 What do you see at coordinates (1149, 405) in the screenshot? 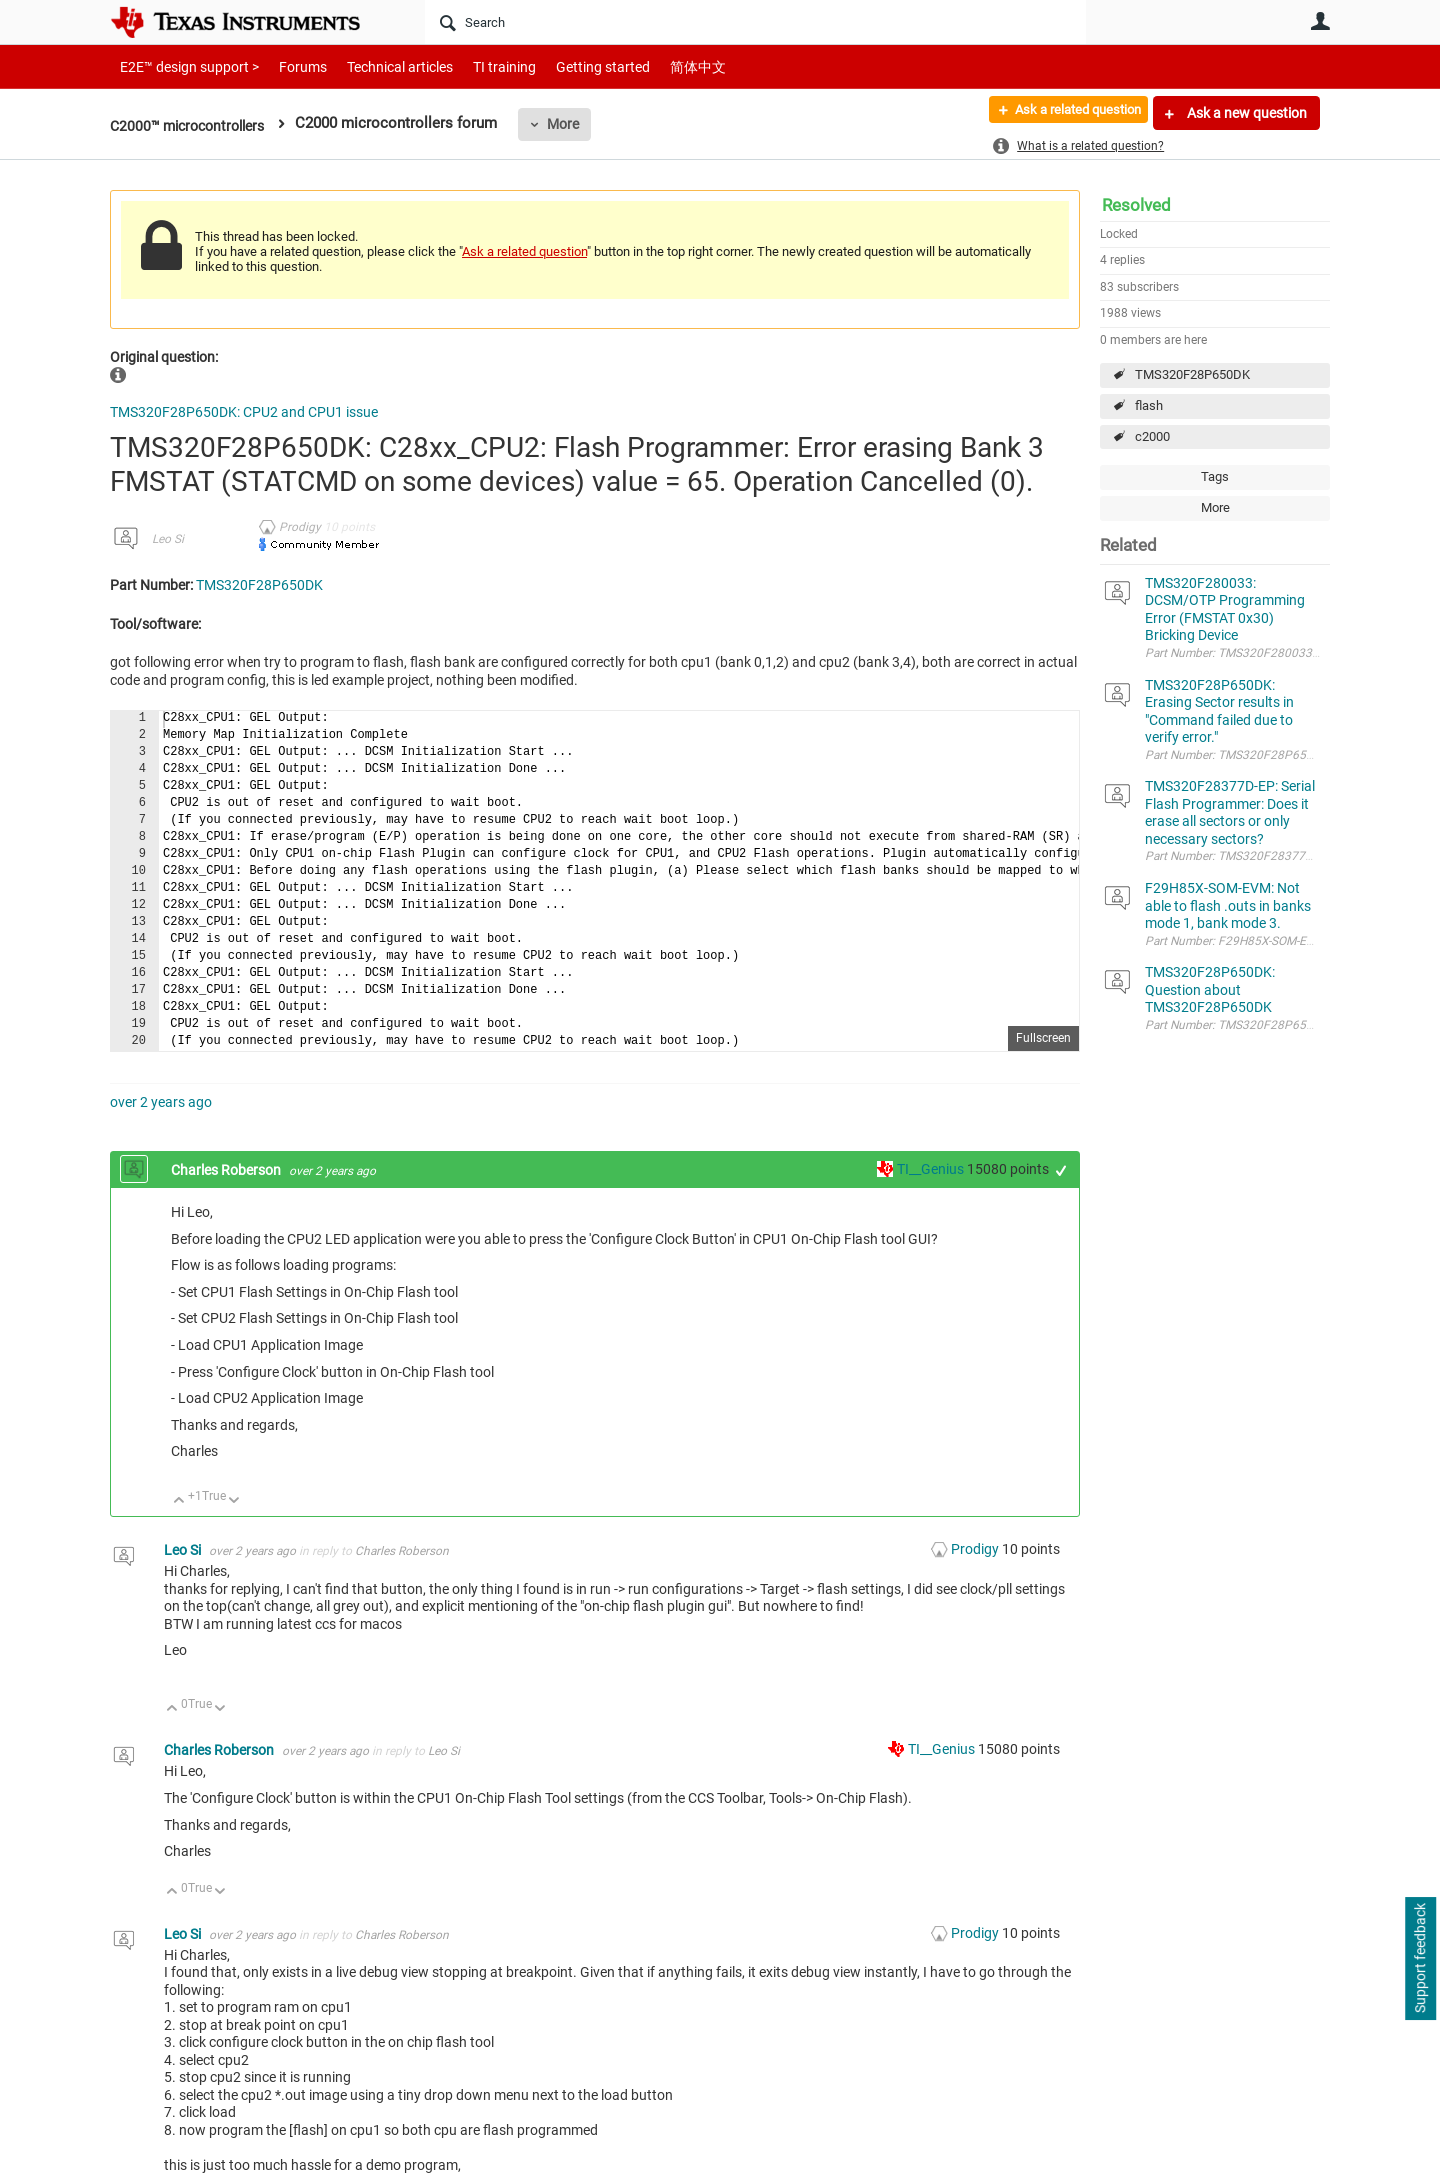
I see `flash` at bounding box center [1149, 405].